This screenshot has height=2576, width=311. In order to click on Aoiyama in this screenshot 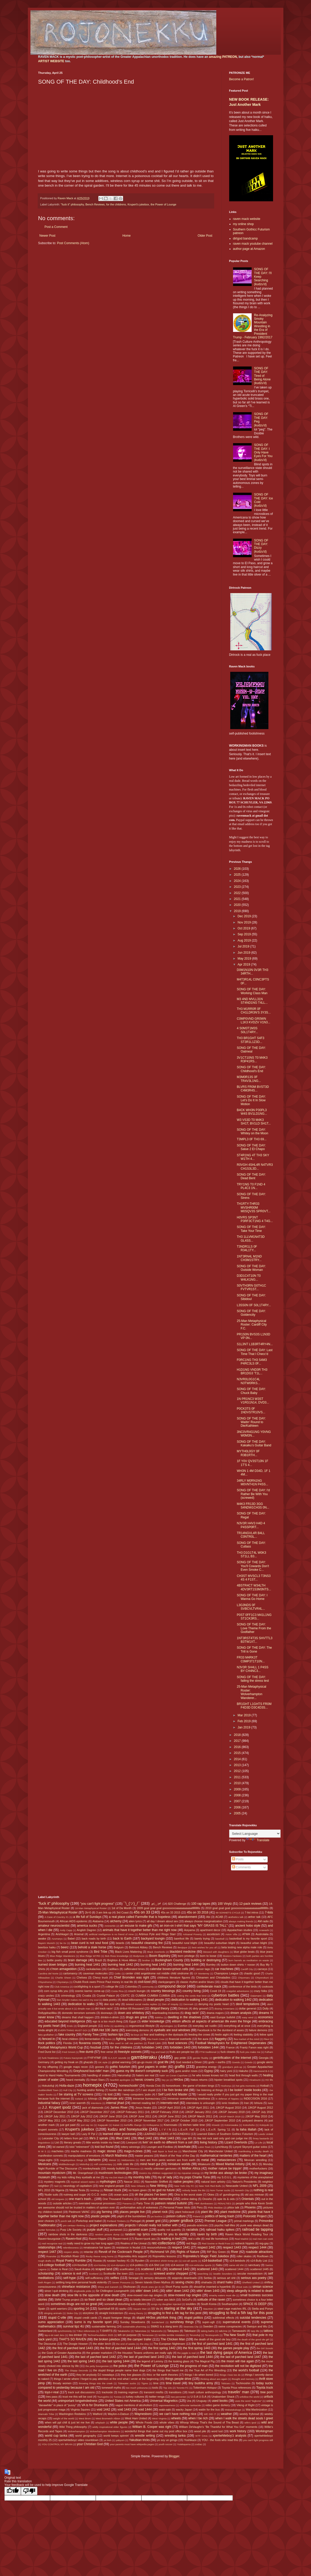, I will do `click(189, 1930)`.